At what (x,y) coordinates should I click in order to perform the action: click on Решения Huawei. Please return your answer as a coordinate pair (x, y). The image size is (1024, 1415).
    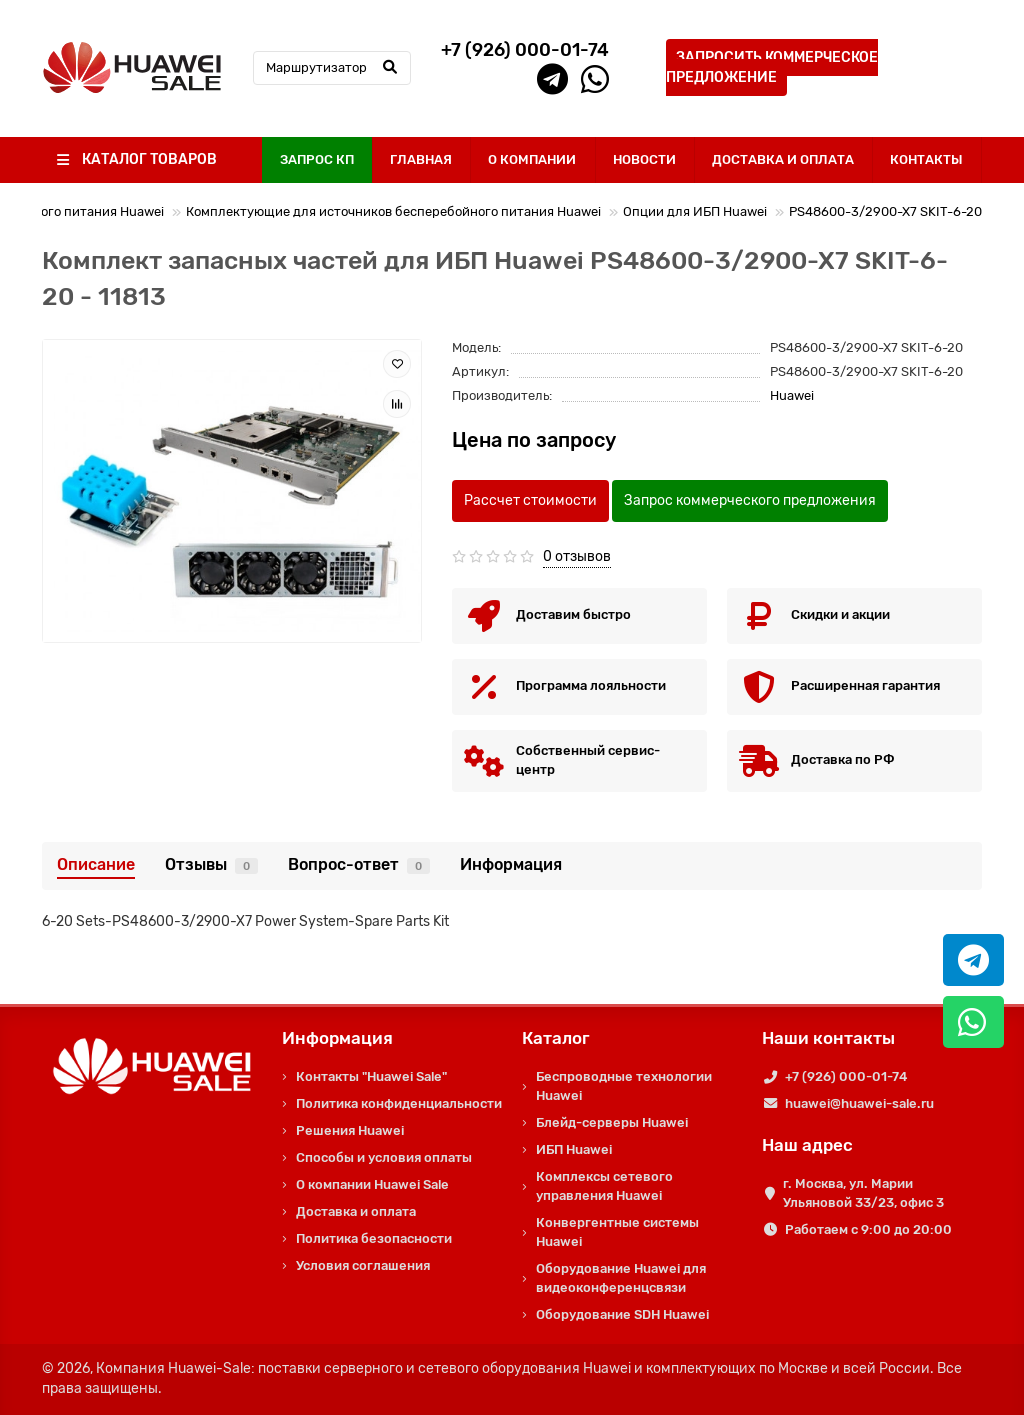
    Looking at the image, I should click on (350, 1130).